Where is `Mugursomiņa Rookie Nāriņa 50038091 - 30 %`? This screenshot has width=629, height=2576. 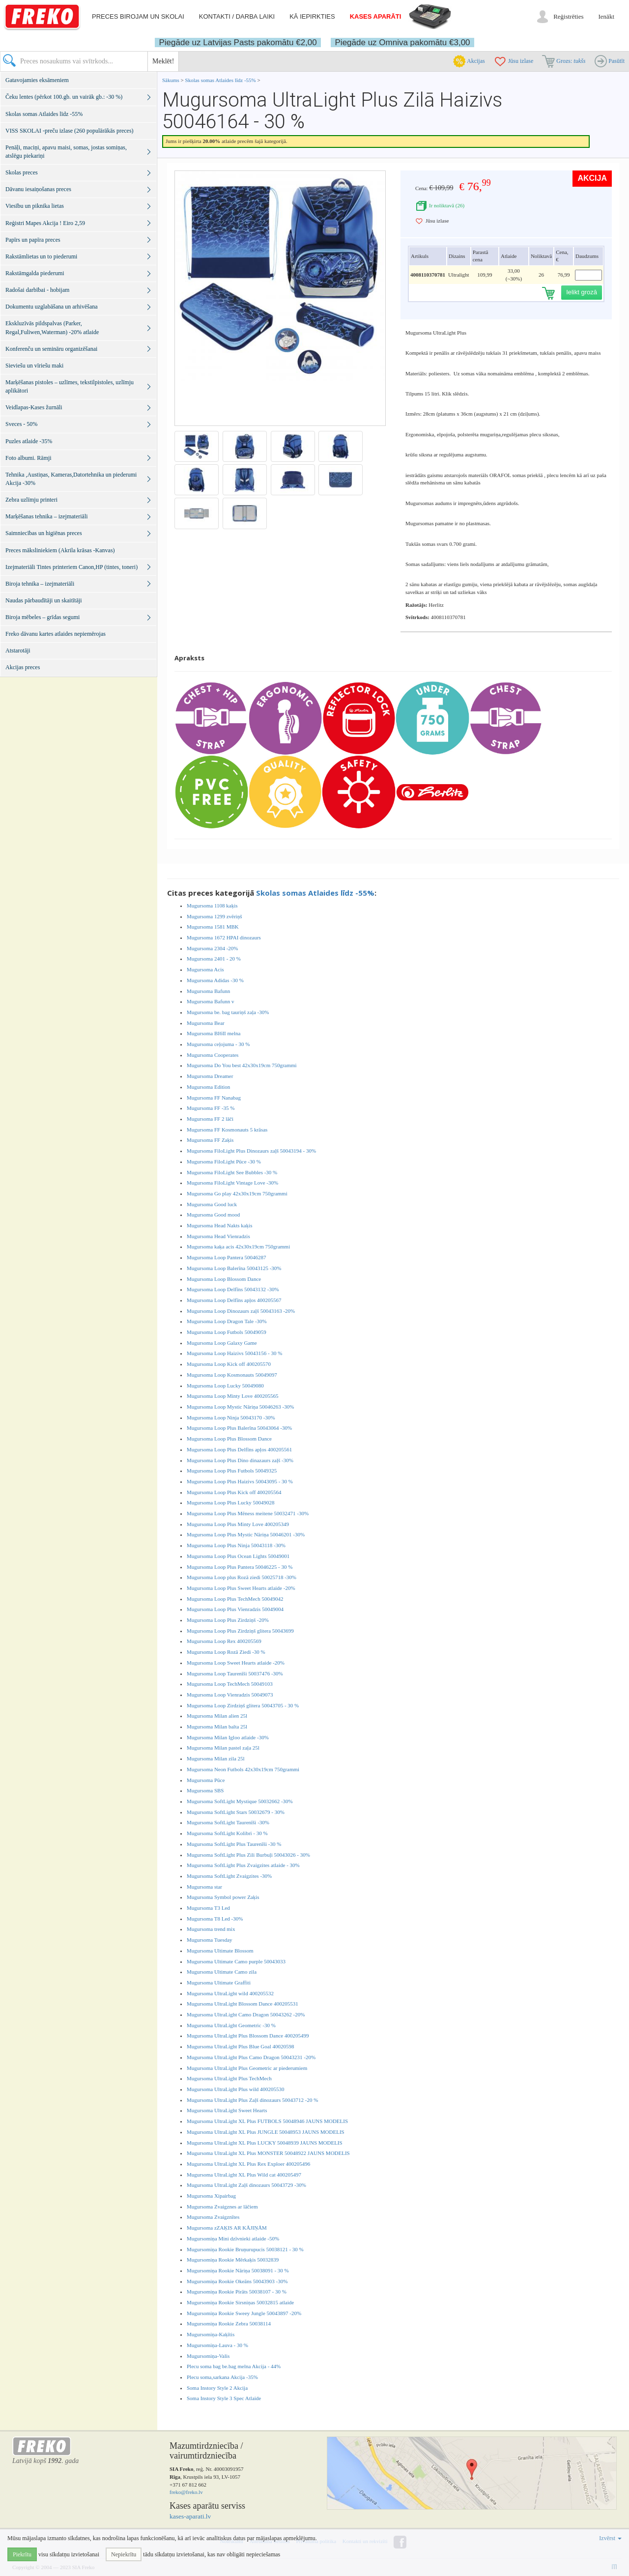
Mugursomiņa Rookie Nāriņa 50038091 - 30 % is located at coordinates (238, 2270).